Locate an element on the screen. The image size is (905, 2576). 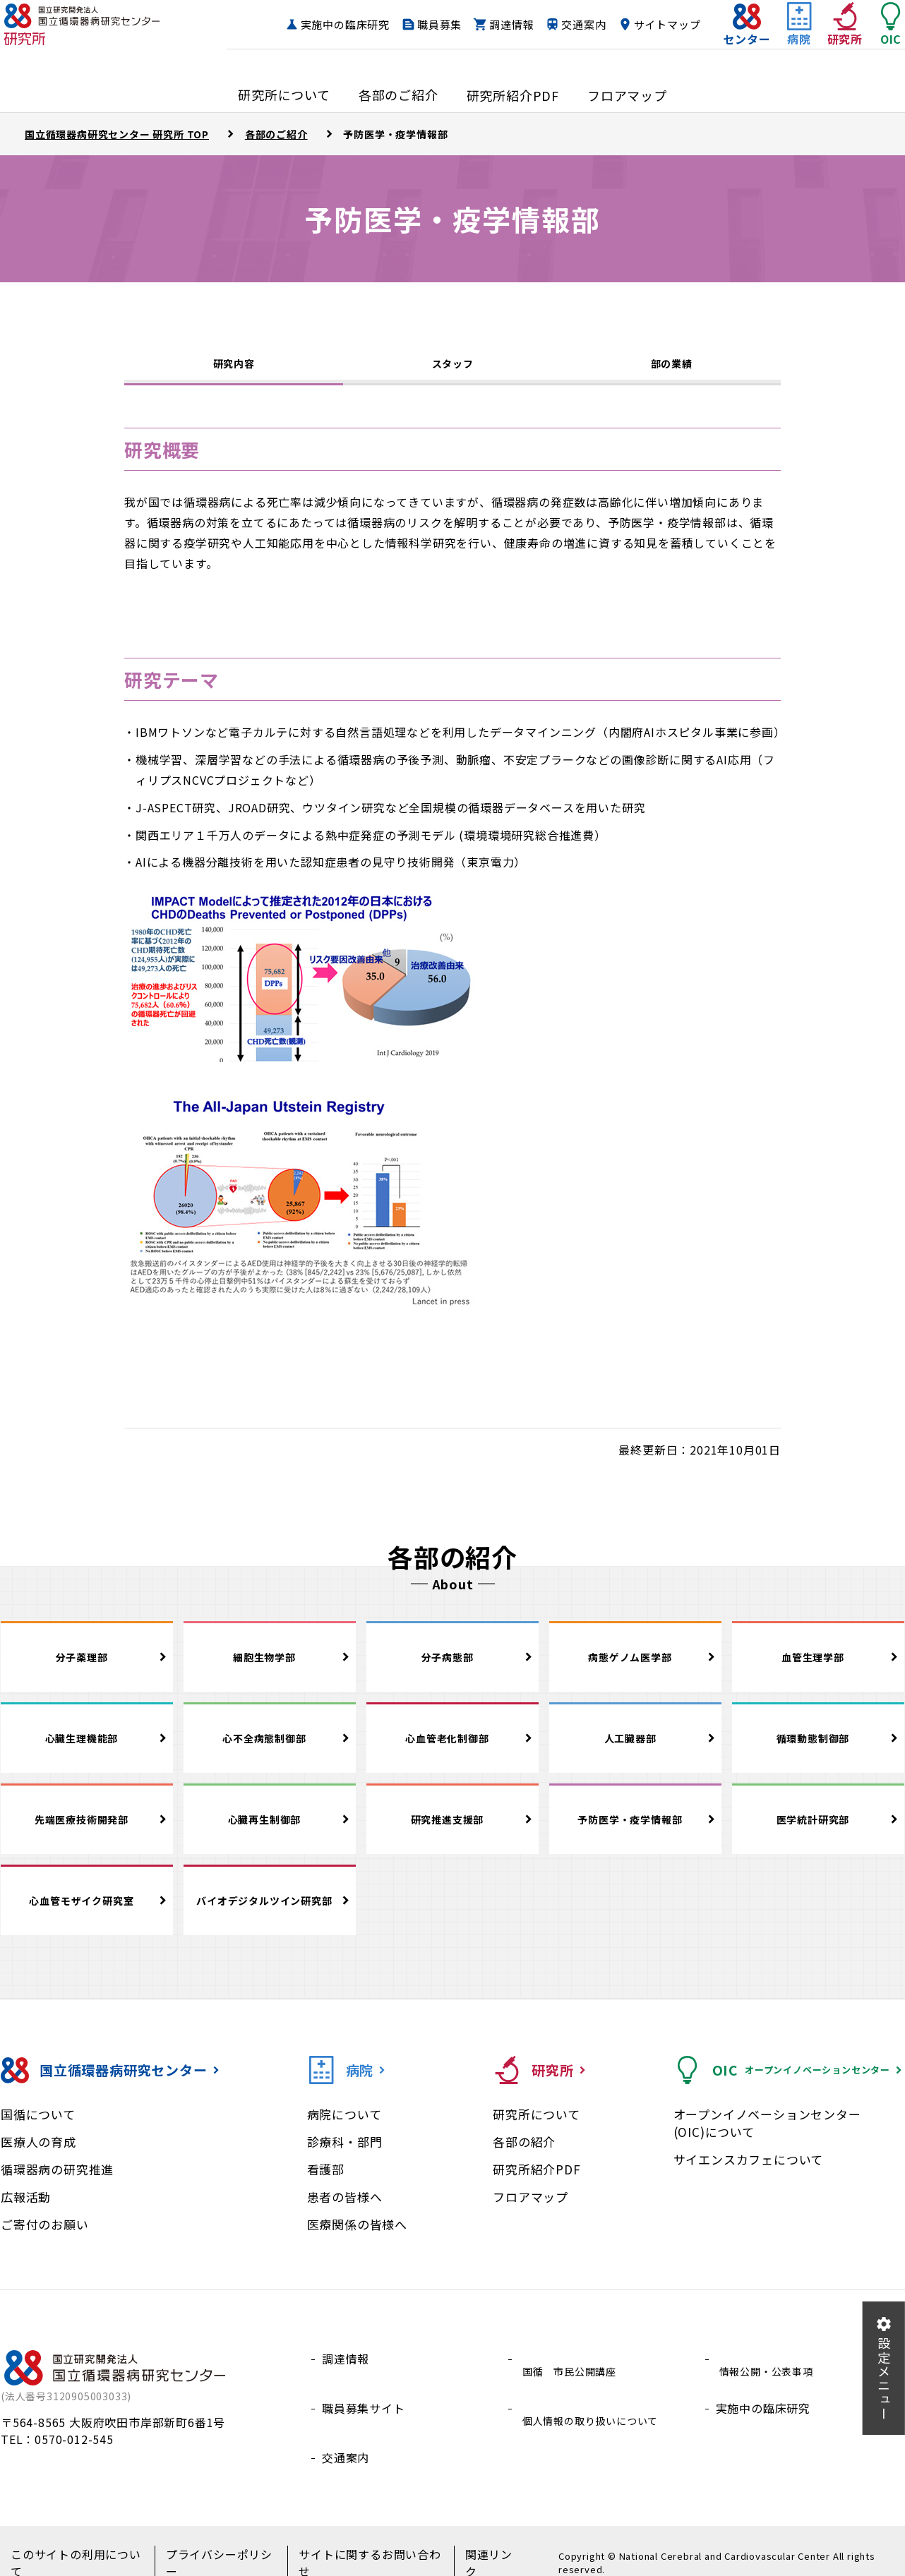
スタッフ is located at coordinates (452, 370).